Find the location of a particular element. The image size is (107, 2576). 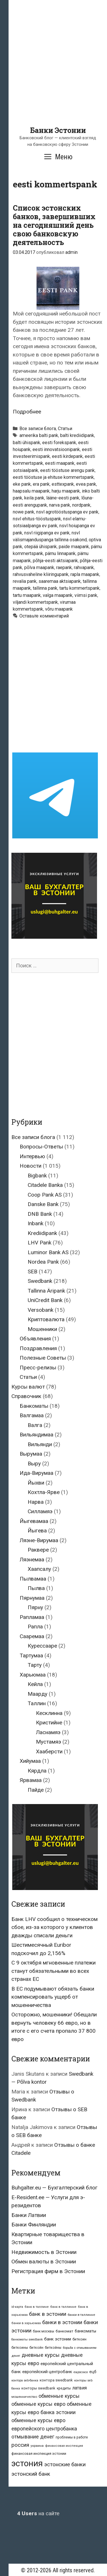

viimsi pank is located at coordinates (85, 595).